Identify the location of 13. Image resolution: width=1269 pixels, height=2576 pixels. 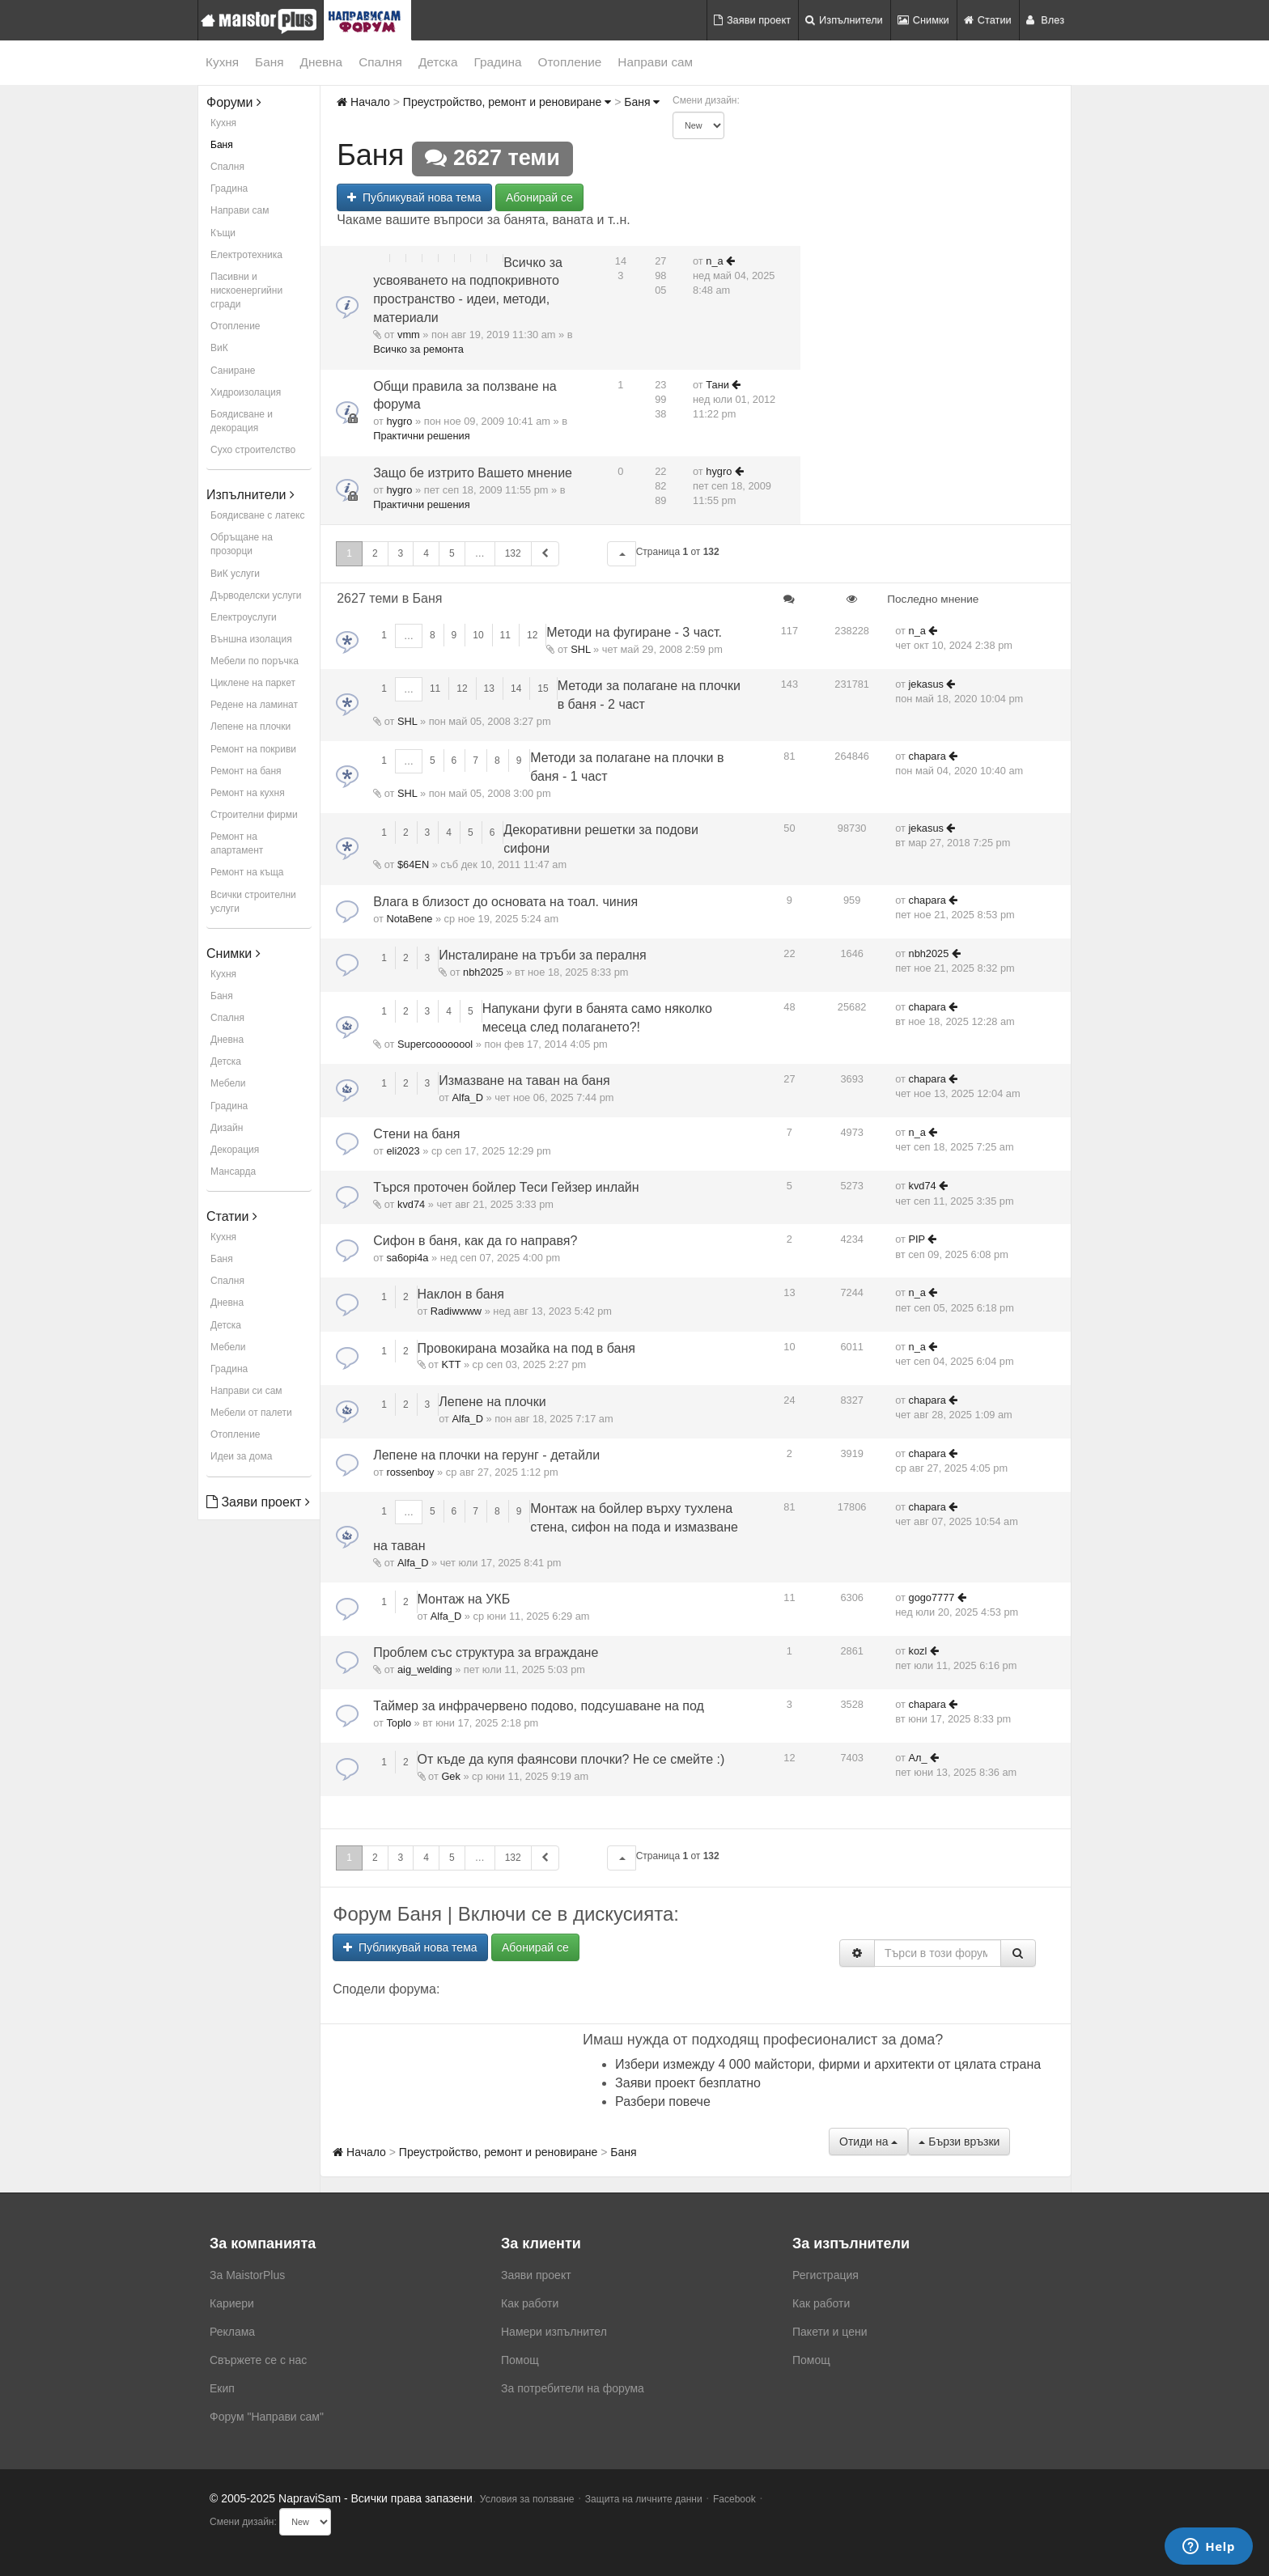
(489, 688).